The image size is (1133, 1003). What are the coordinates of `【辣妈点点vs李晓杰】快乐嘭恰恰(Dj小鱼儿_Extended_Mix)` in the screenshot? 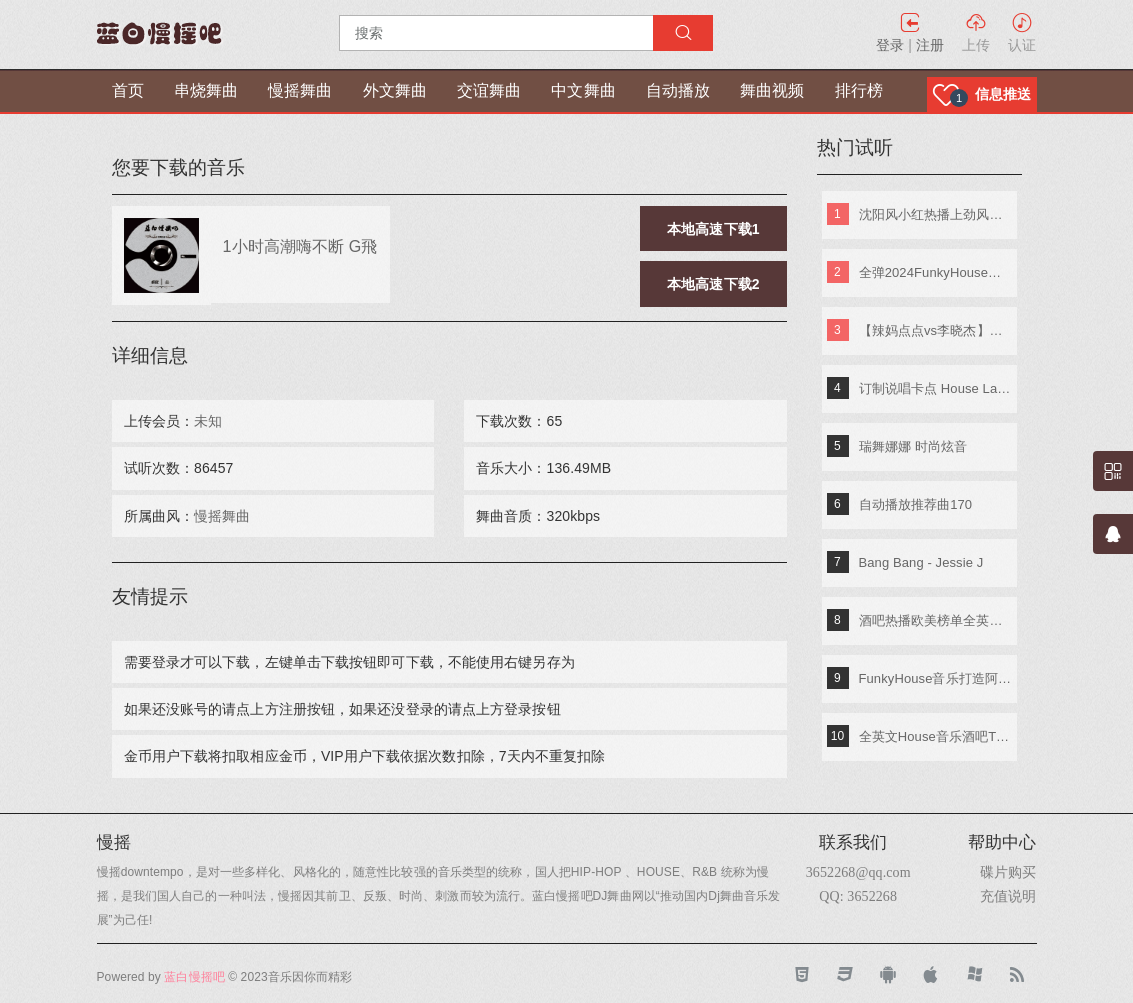 It's located at (935, 330).